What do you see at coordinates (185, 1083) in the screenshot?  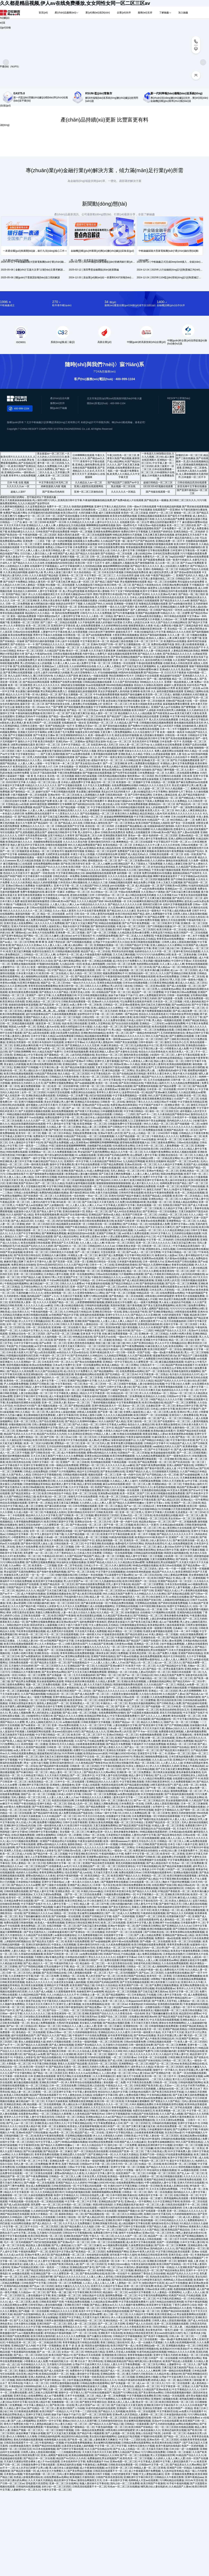 I see `九九九热精品免费视频观看` at bounding box center [185, 1083].